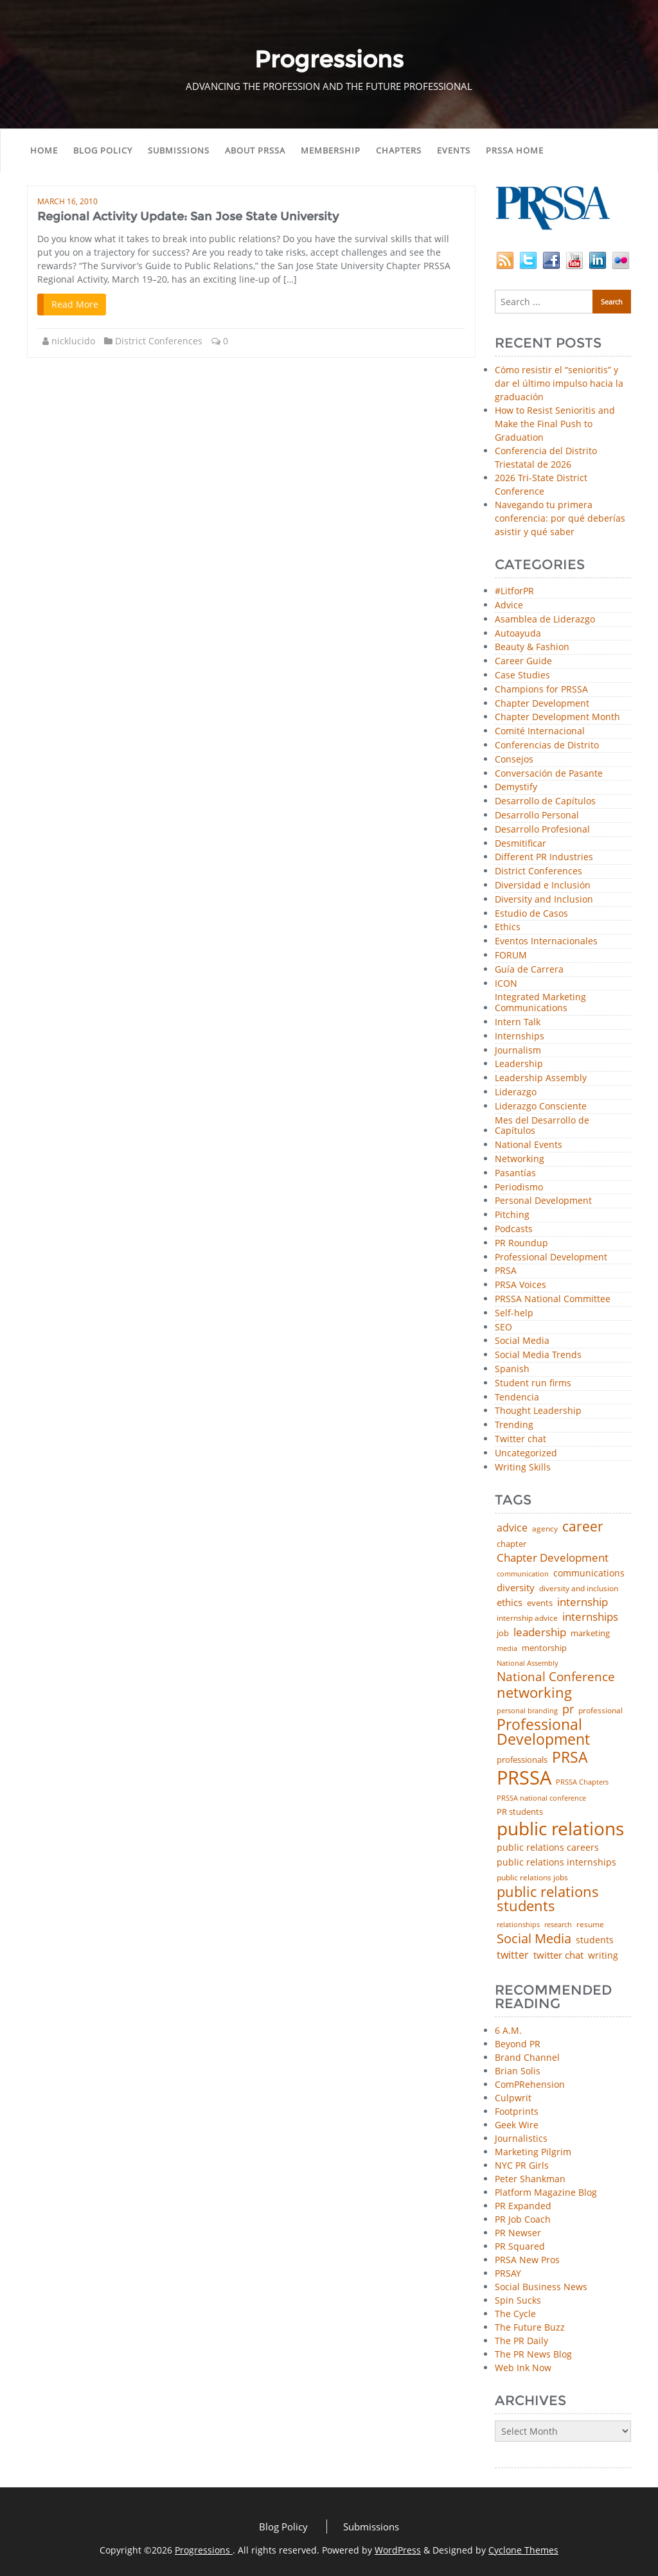 This screenshot has height=2576, width=658. Describe the element at coordinates (398, 2550) in the screenshot. I see `WordPress` at that location.